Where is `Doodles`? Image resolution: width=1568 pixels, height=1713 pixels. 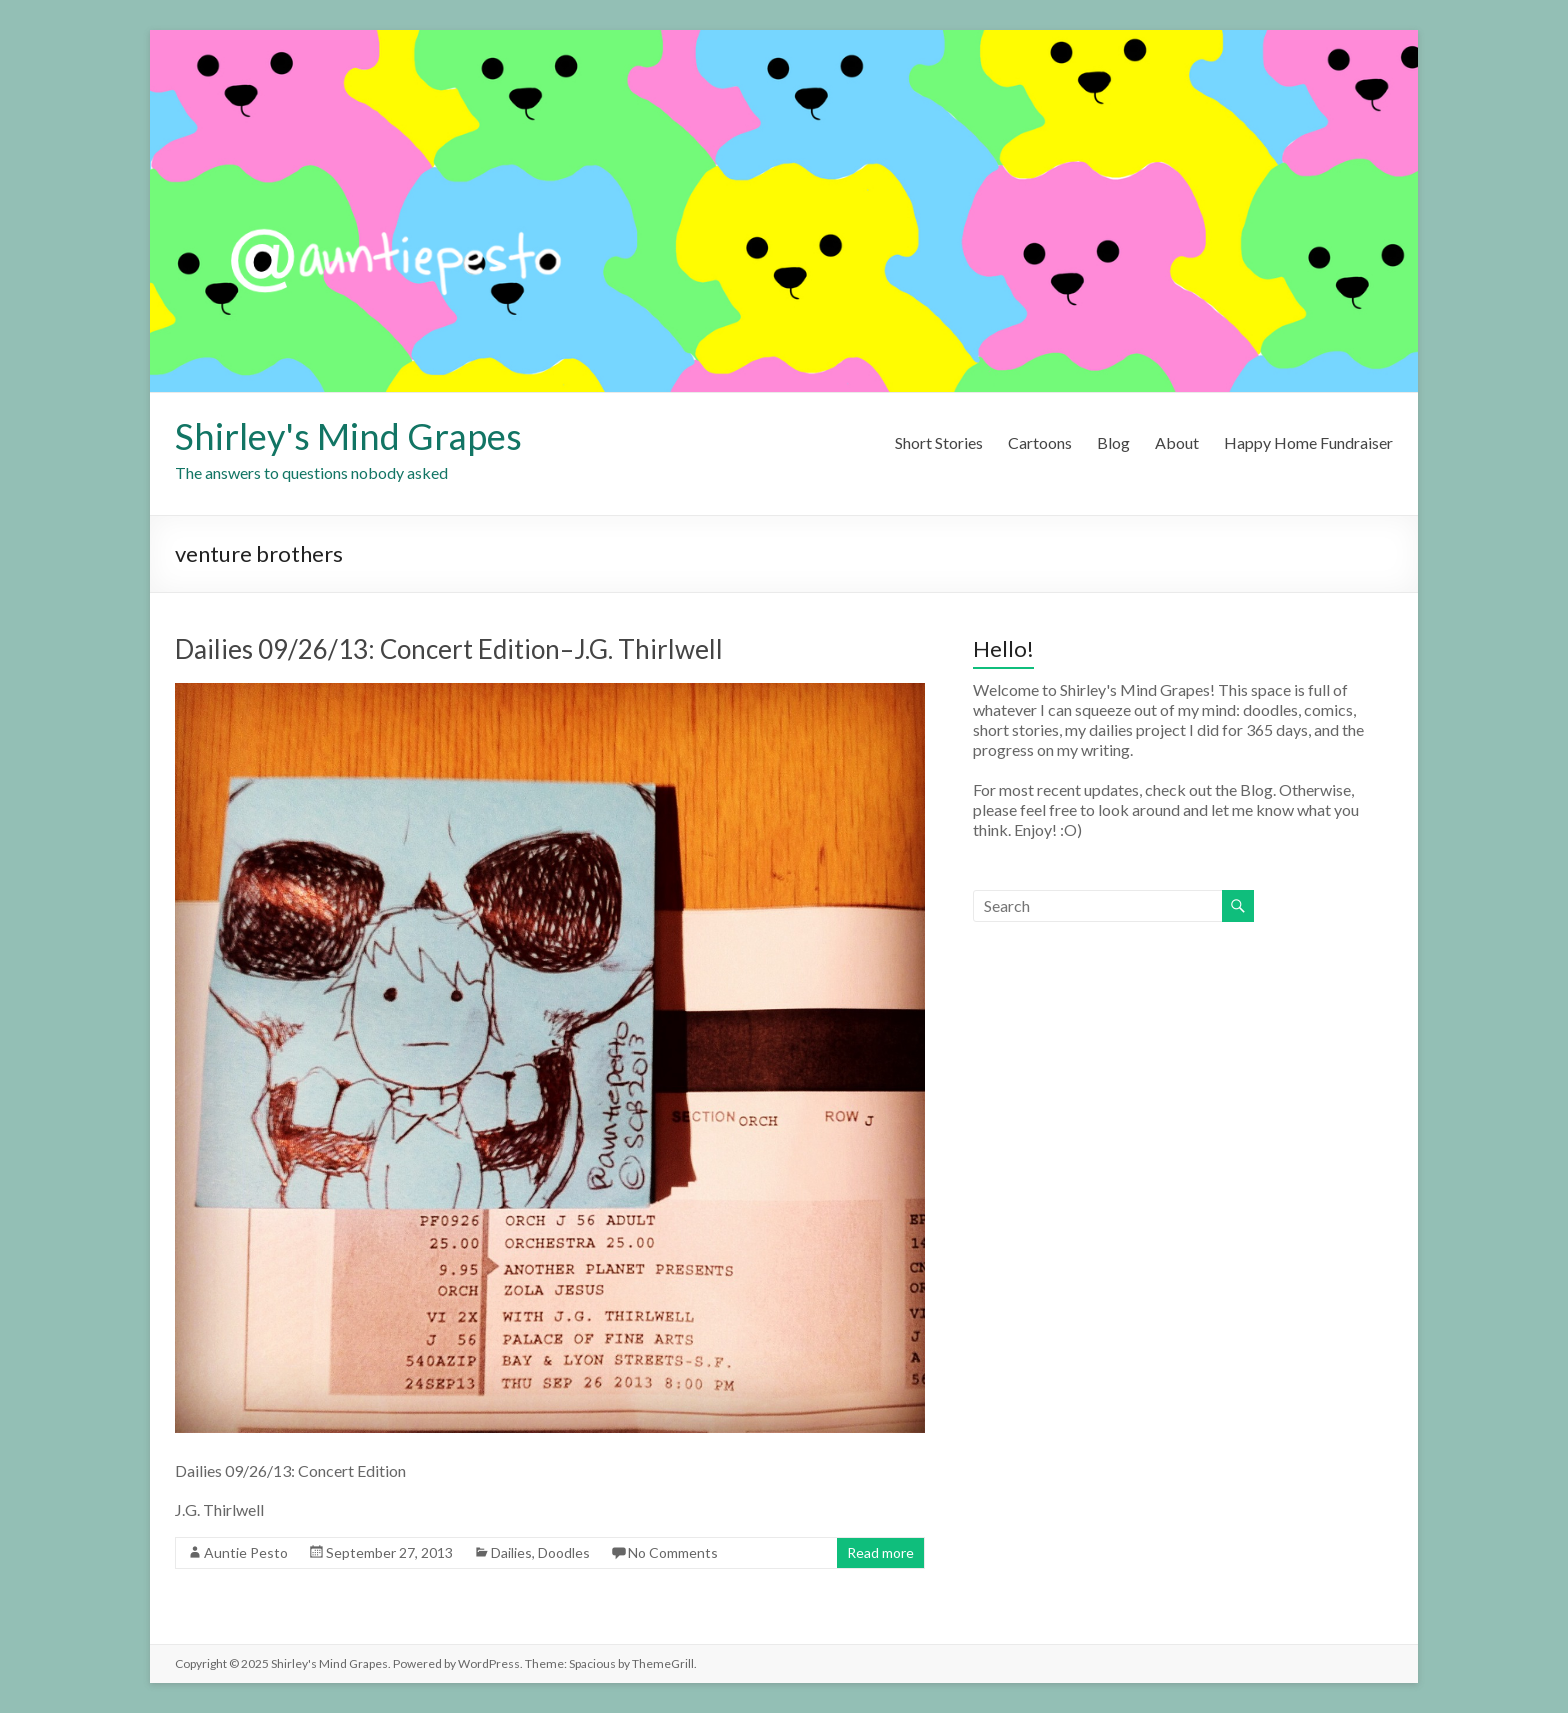
Doodles is located at coordinates (564, 1552).